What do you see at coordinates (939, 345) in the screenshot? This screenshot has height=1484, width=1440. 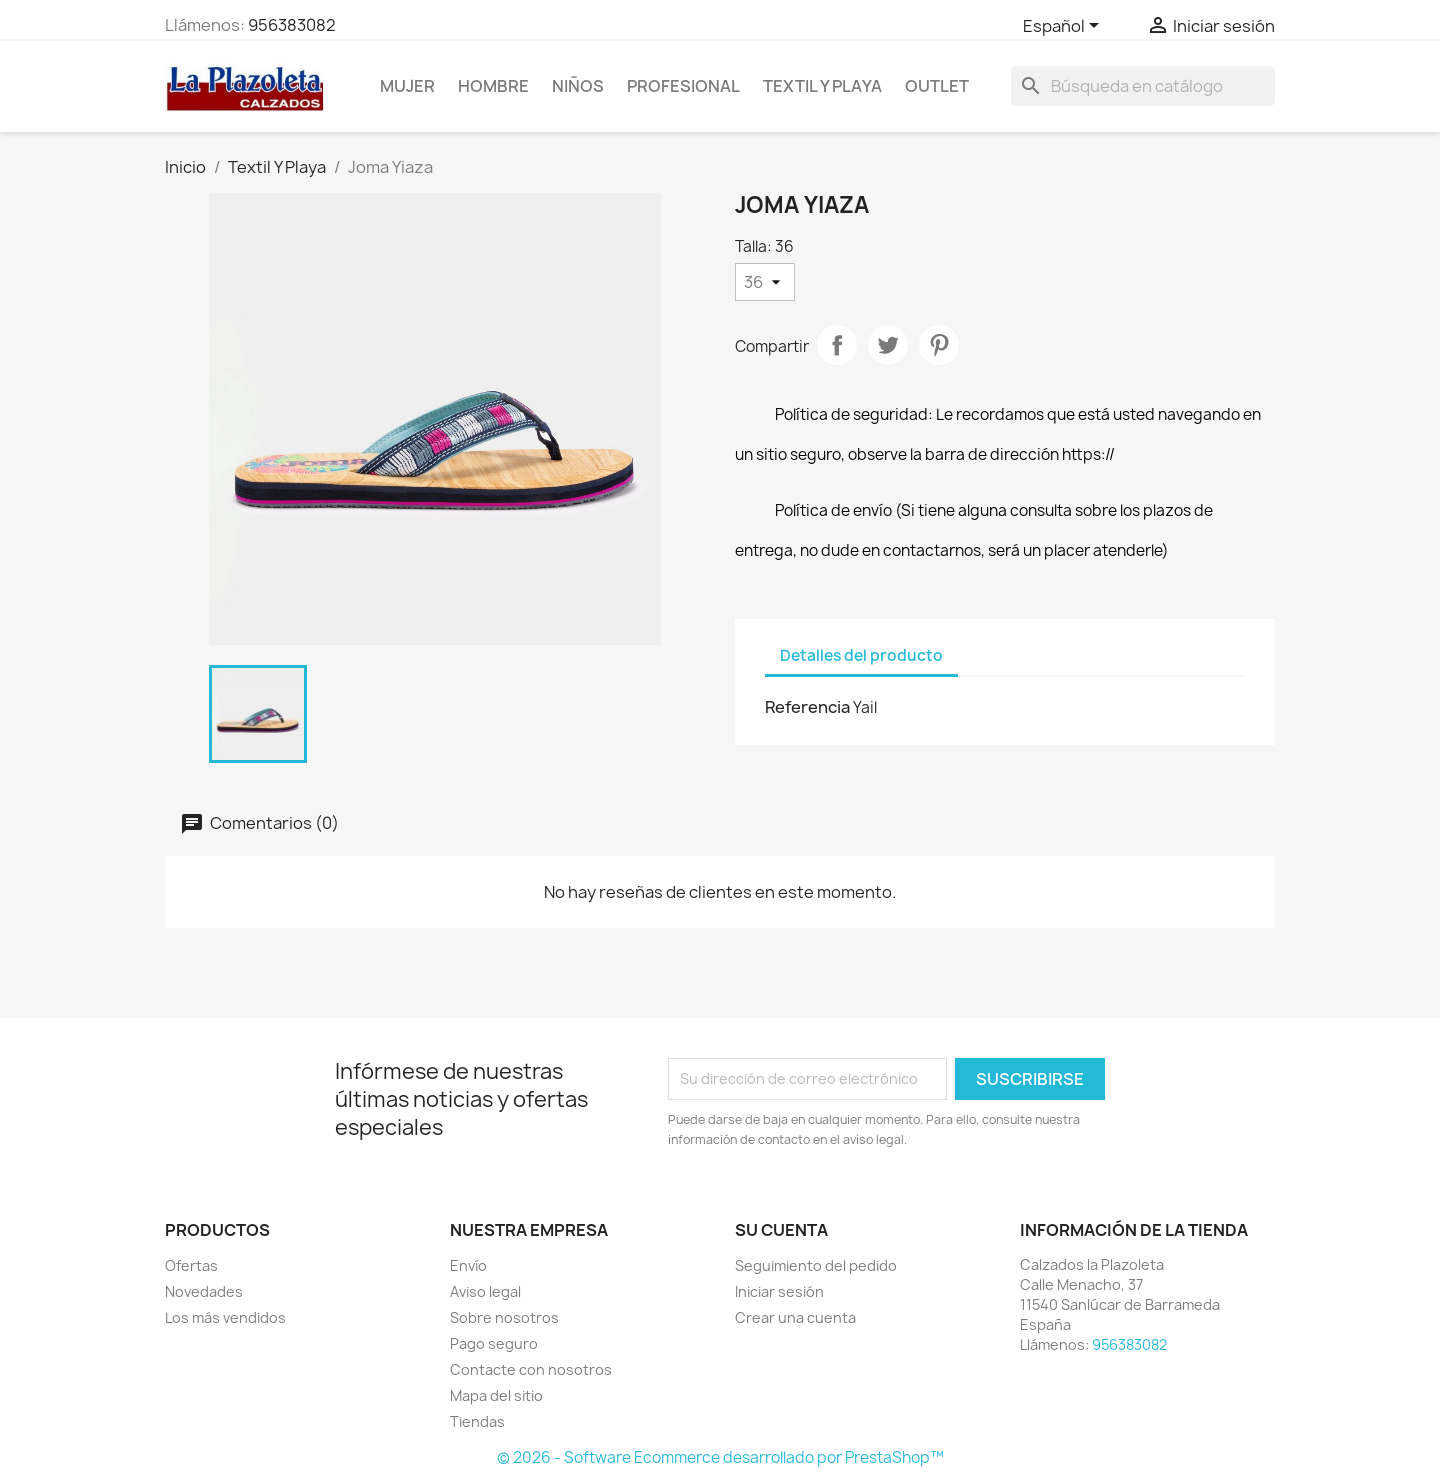 I see `Pinterest` at bounding box center [939, 345].